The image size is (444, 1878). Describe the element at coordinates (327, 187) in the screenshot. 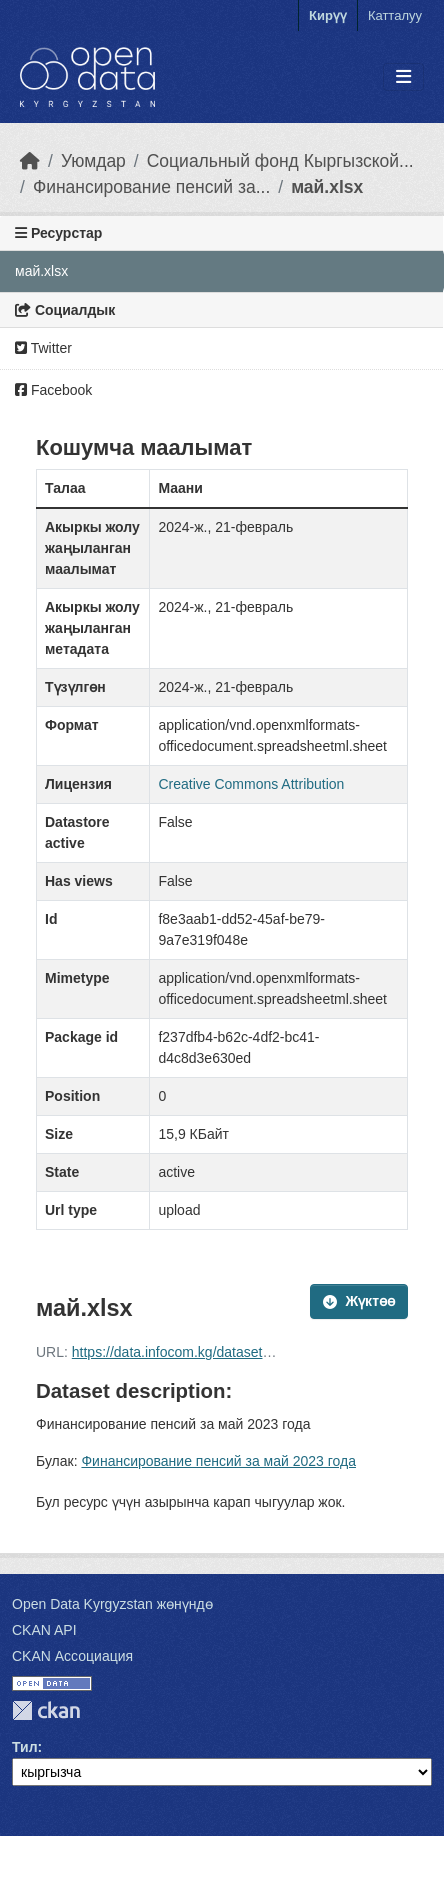

I see `май.xlsx` at that location.